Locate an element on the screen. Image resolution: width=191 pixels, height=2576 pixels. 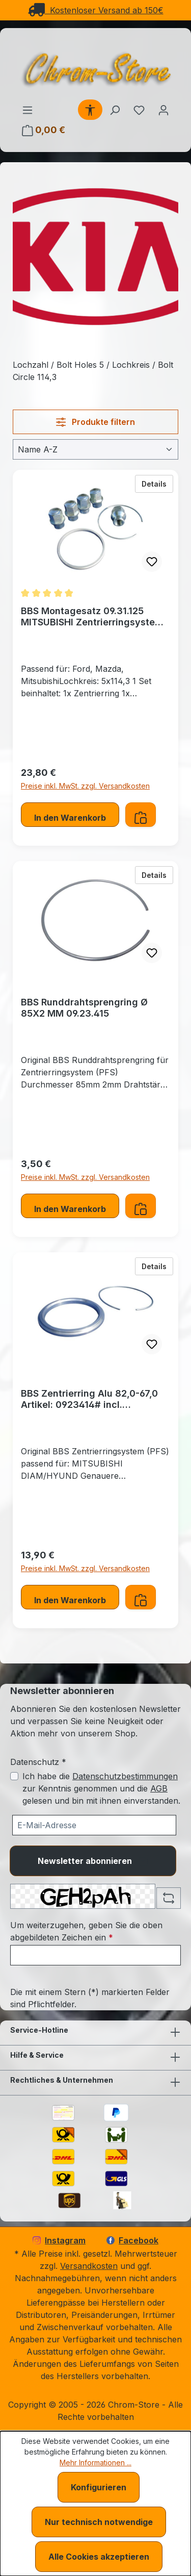
Datenschutzbestimmungen [Datenschutzbestimmungen (öffnet in einem Fenster)] is located at coordinates (125, 1776).